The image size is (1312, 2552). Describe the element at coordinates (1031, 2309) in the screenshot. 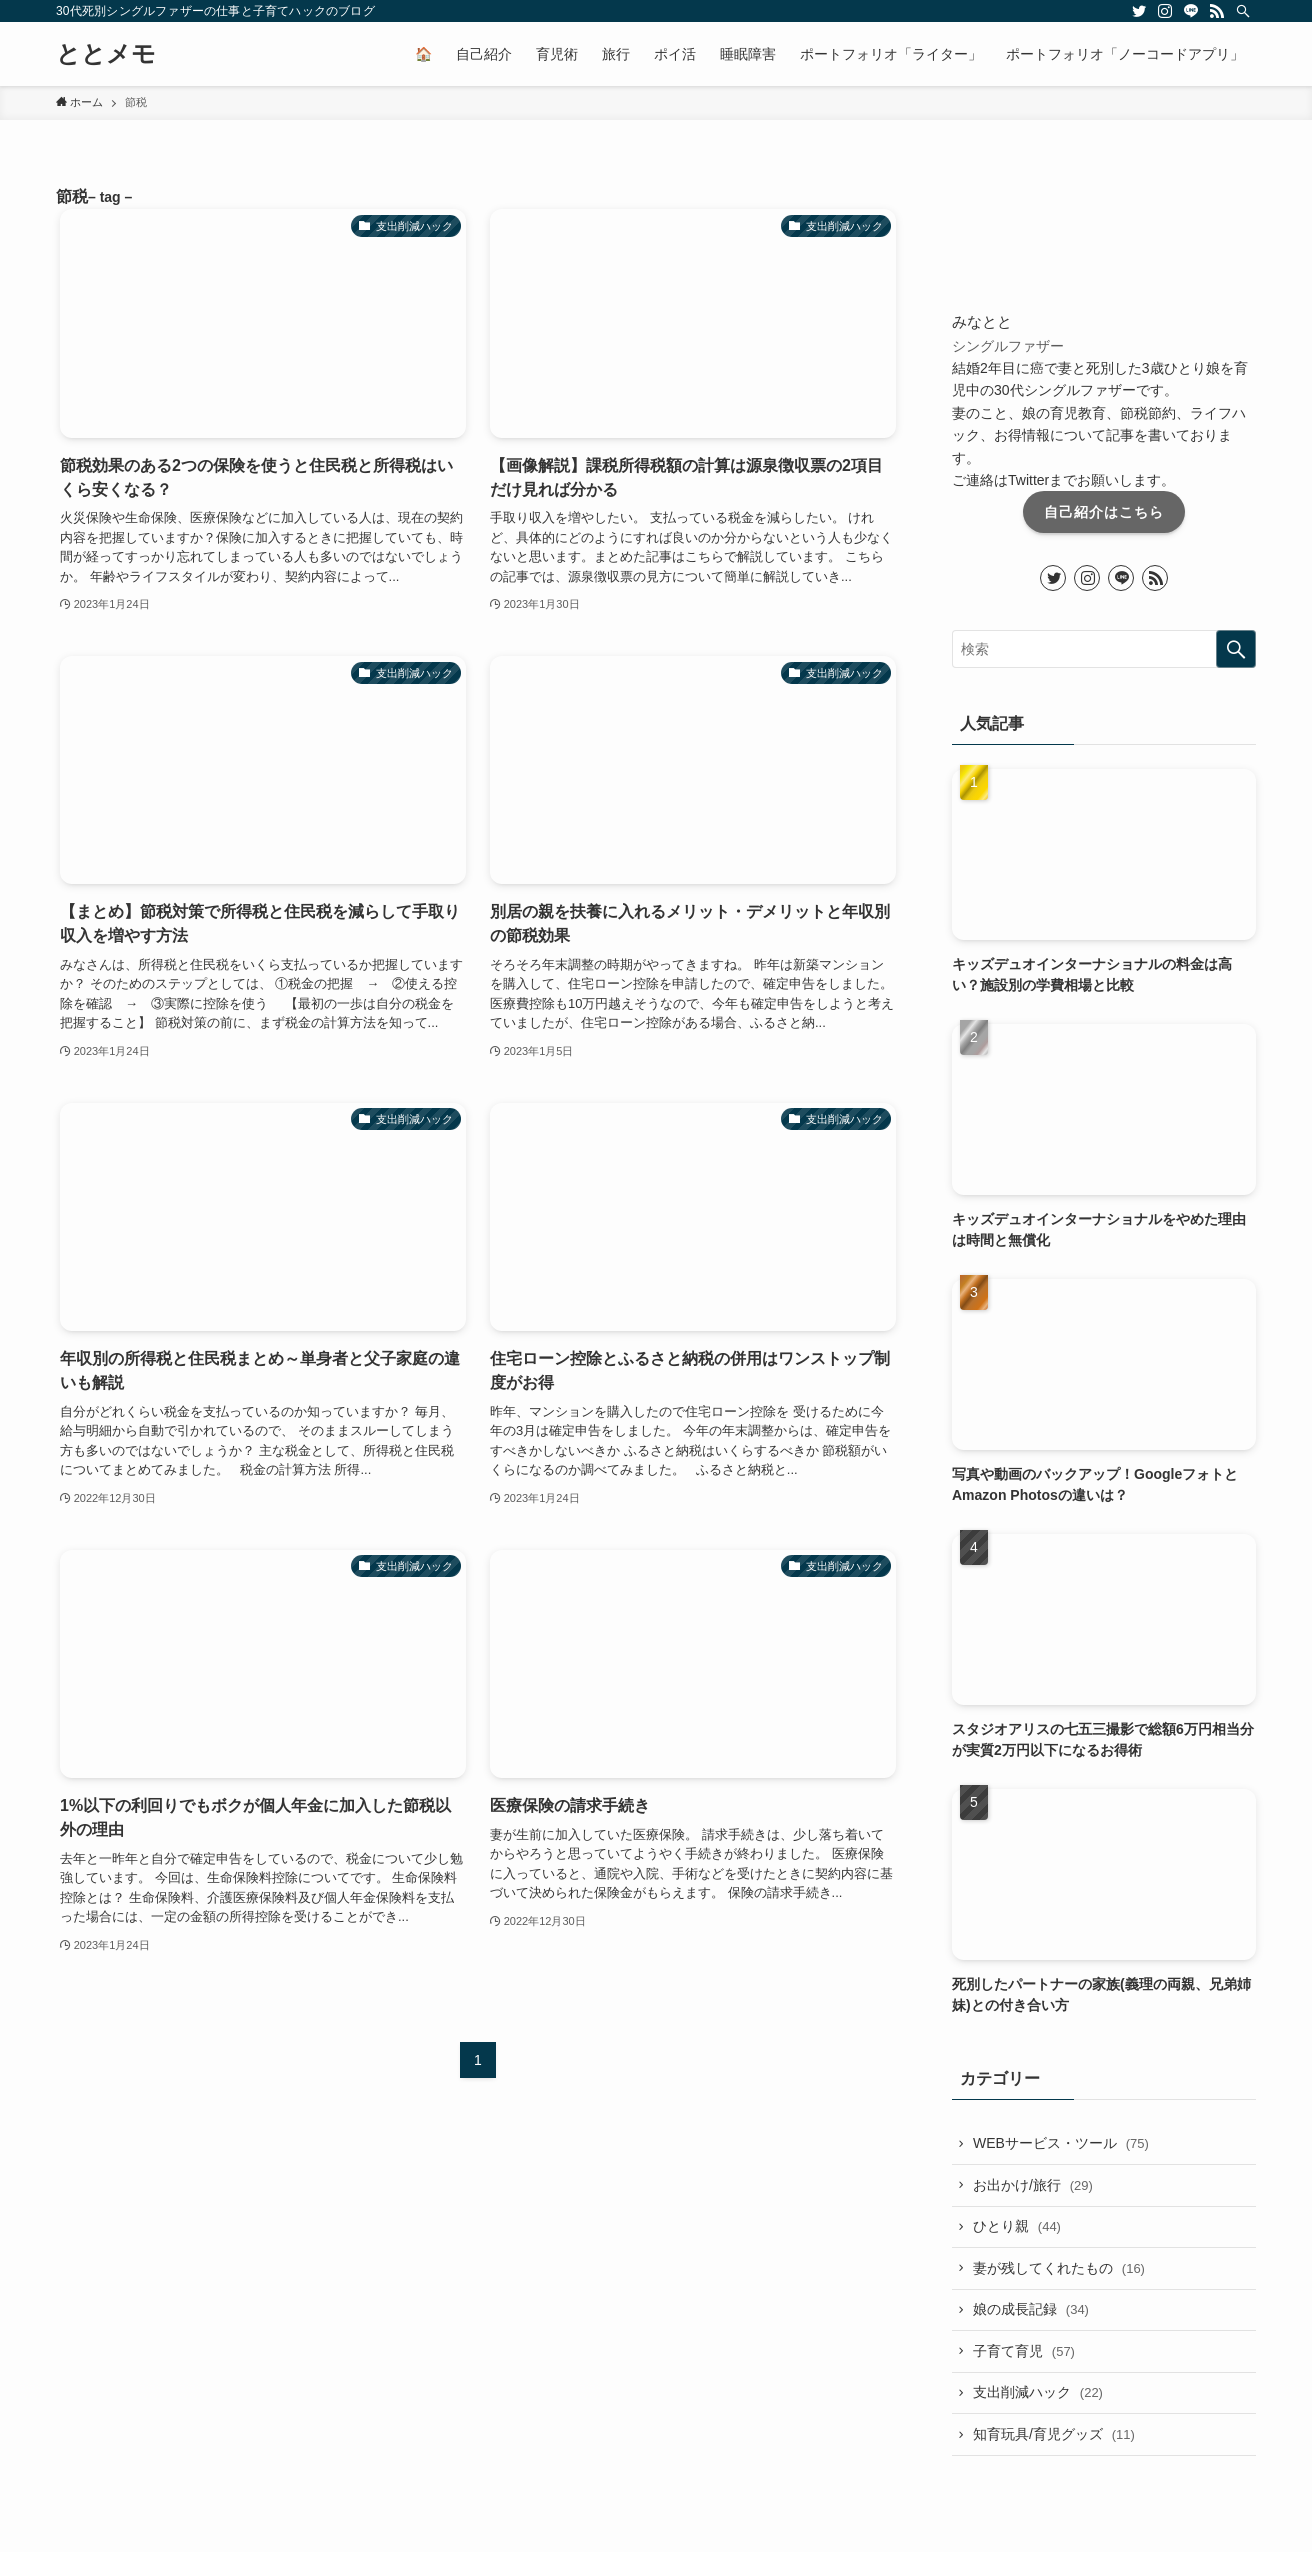

I see `娘の成長記録` at that location.